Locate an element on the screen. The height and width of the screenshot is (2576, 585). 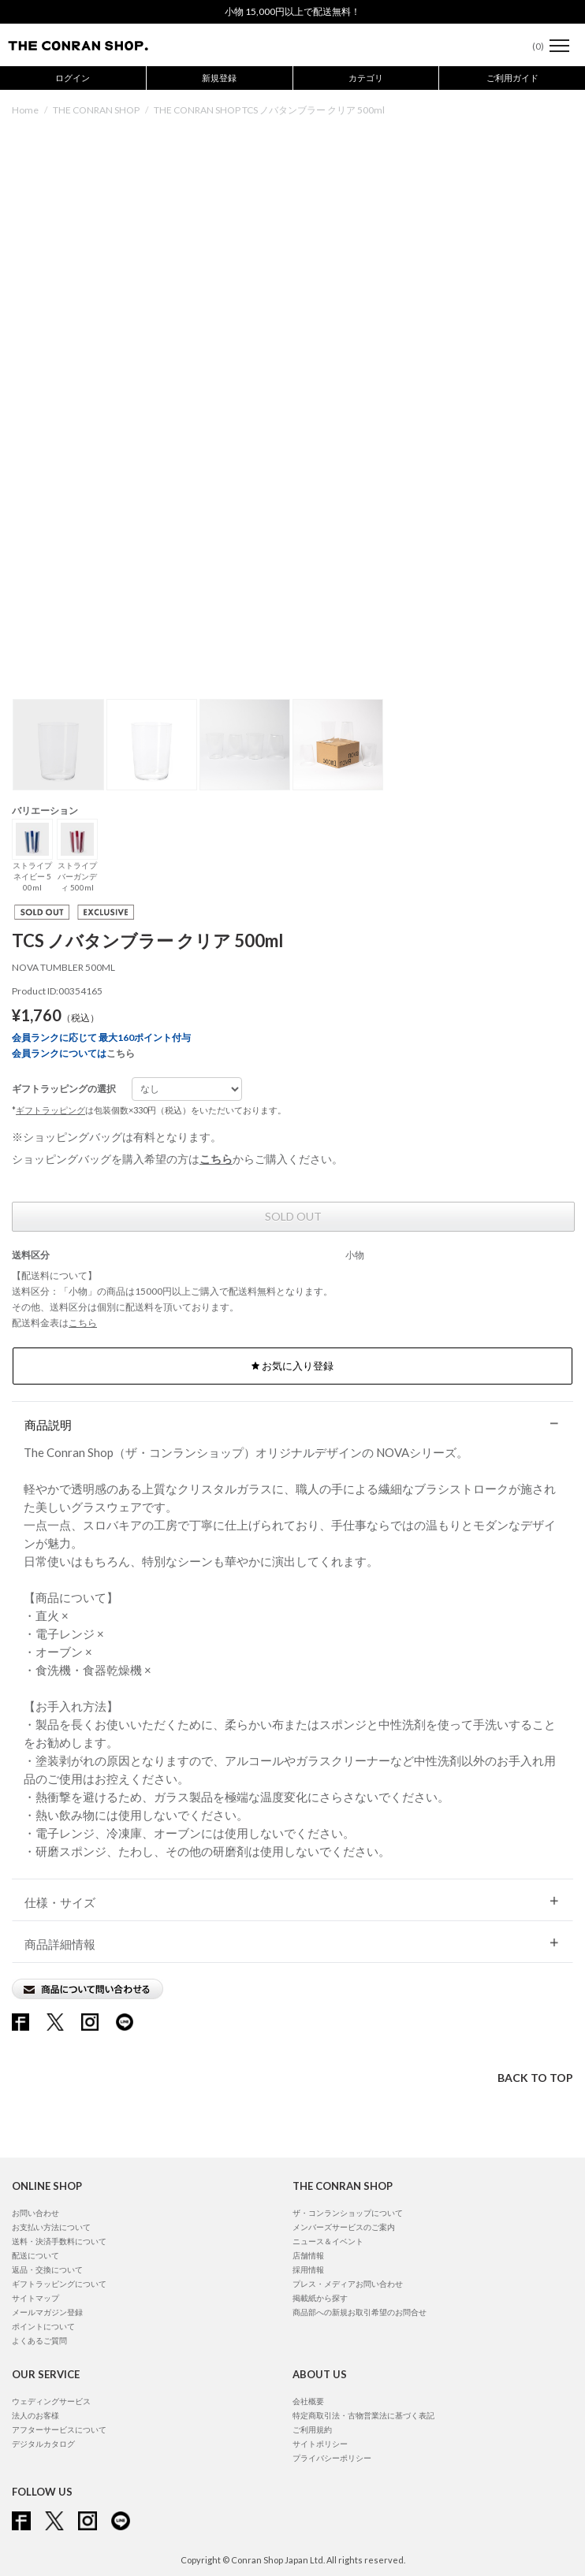
ザ・コンランショップについて is located at coordinates (347, 2212).